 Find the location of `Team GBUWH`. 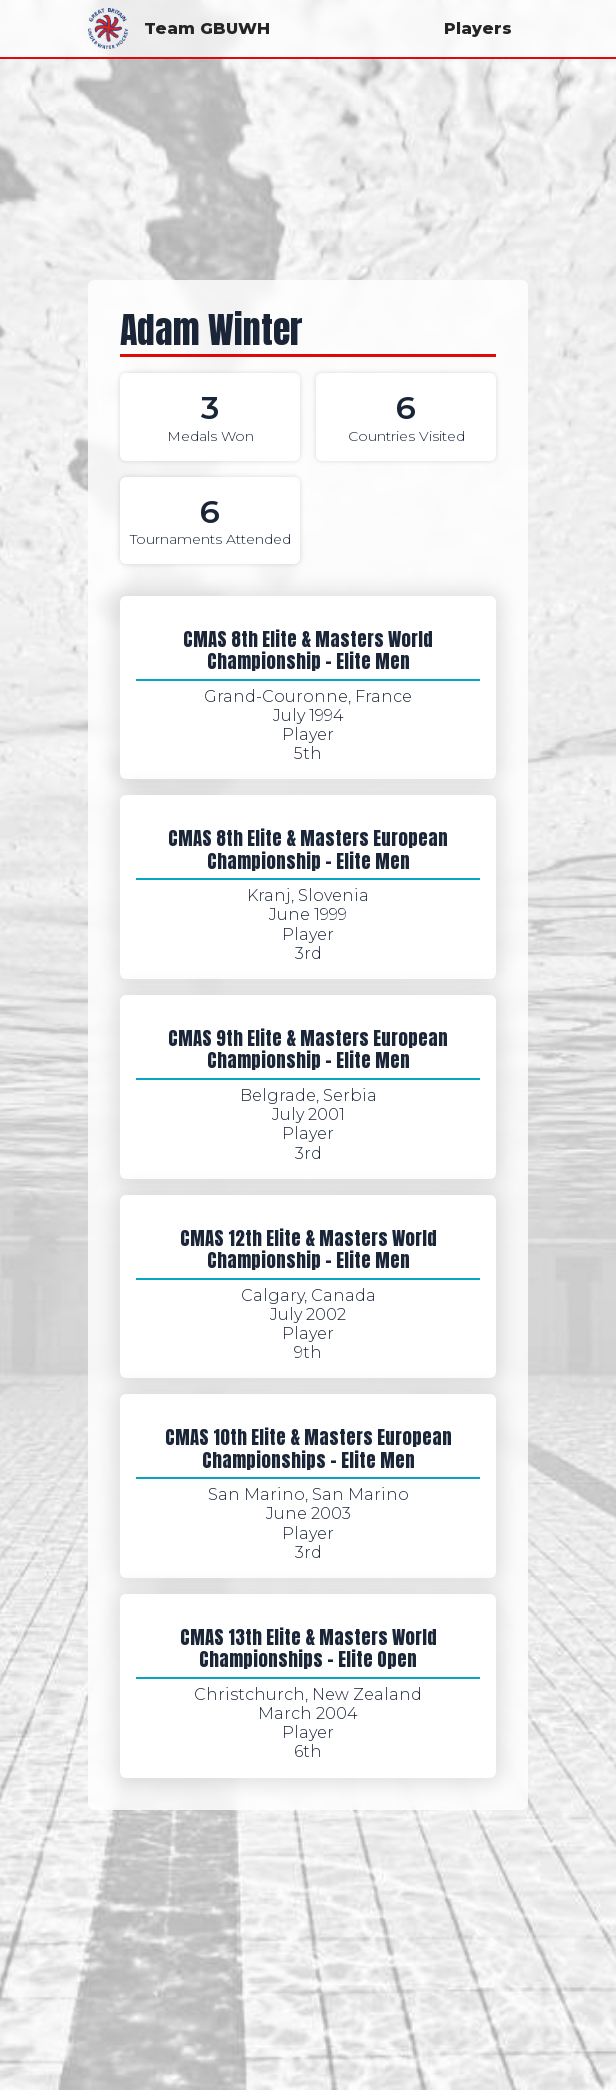

Team GBUWH is located at coordinates (179, 28).